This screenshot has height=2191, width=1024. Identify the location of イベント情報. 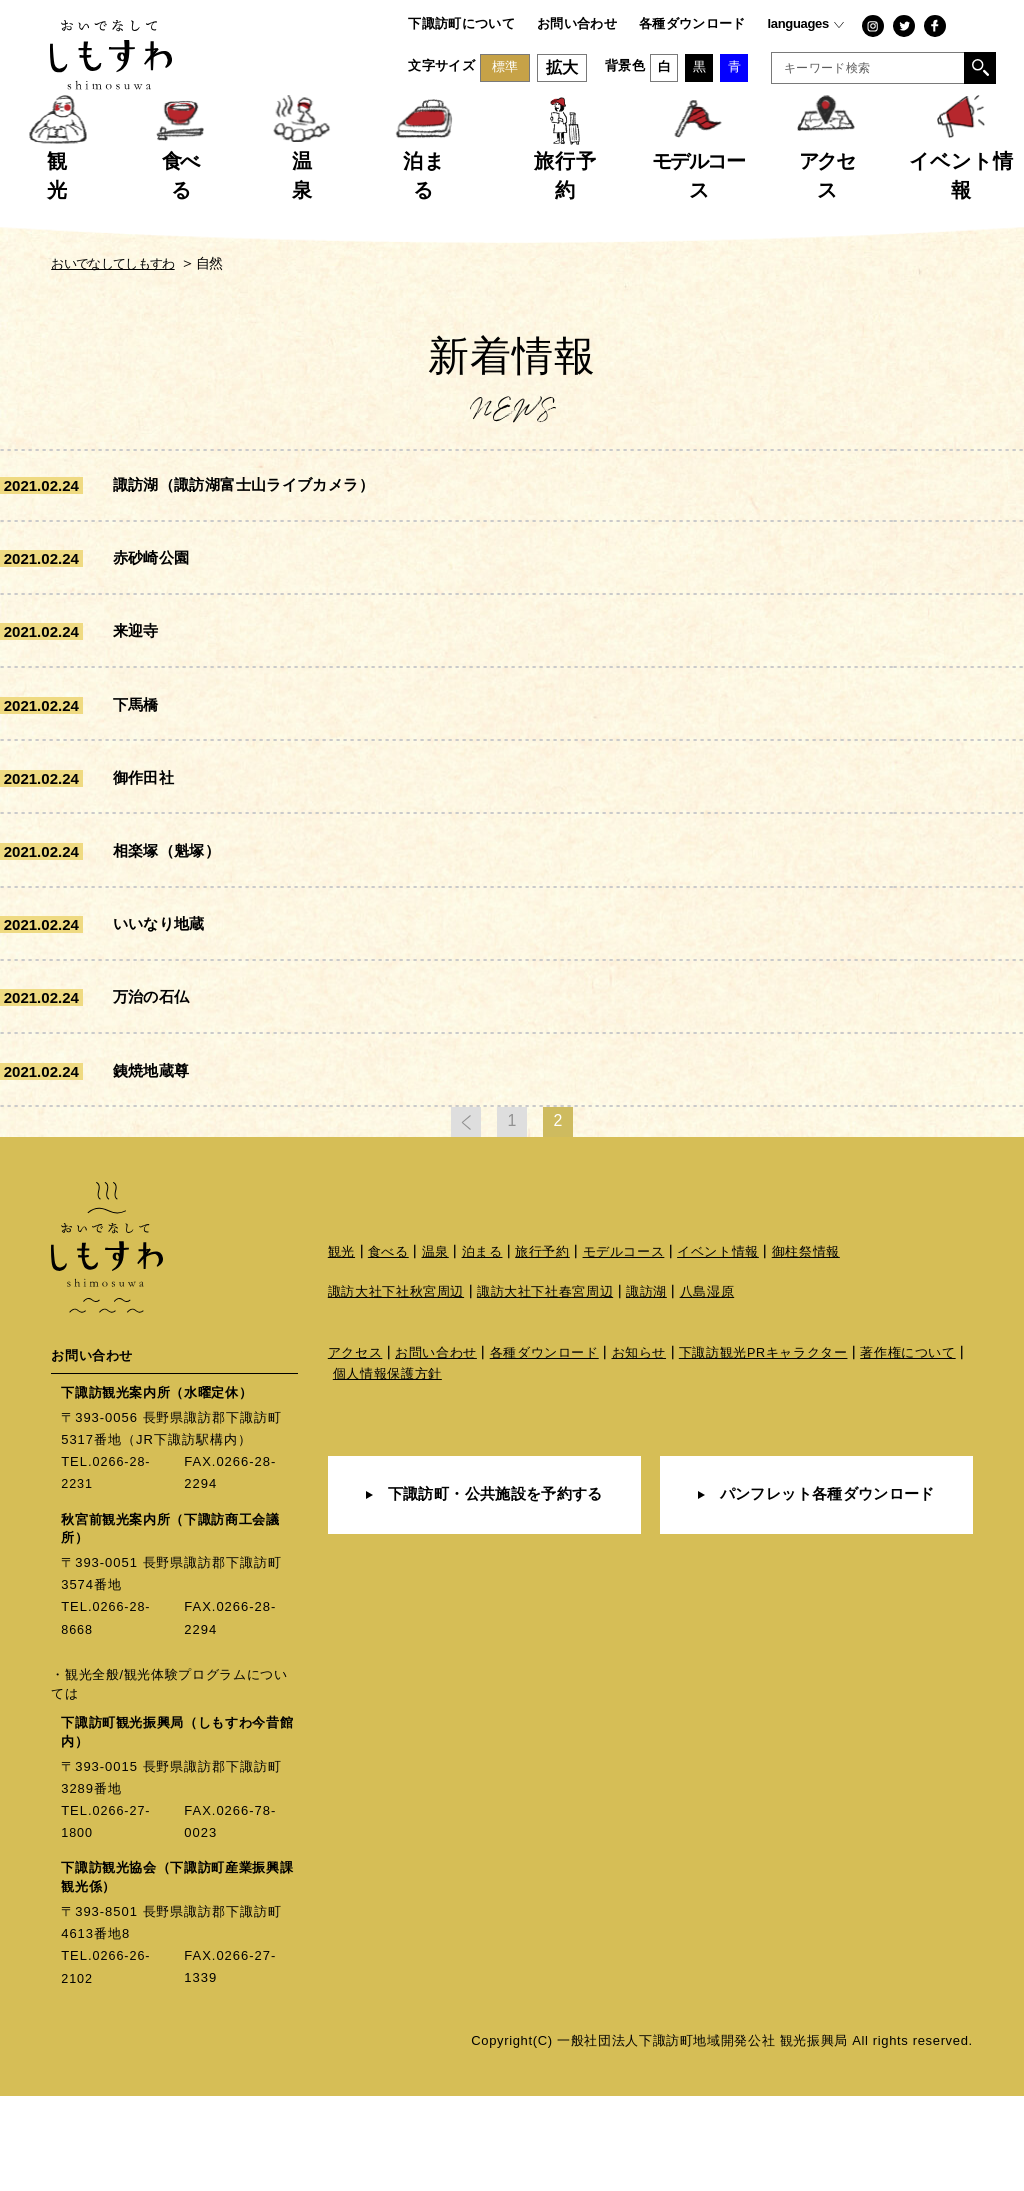
(719, 1350).